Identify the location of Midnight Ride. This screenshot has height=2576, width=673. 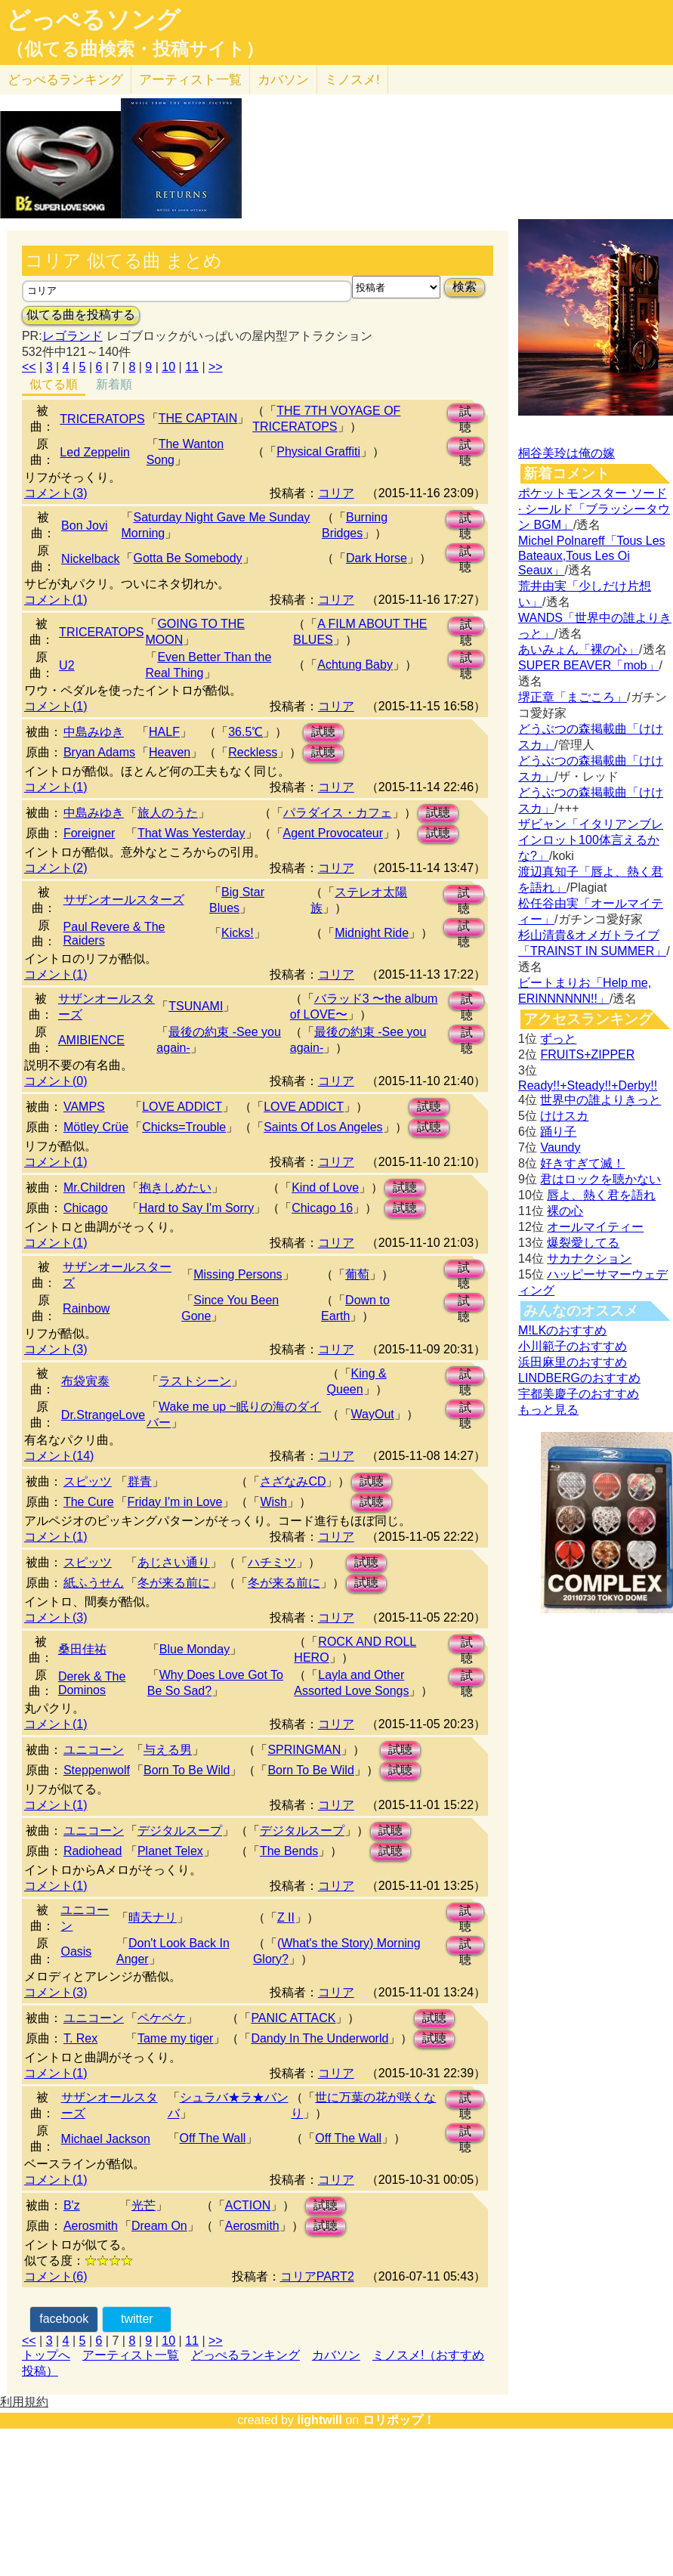
(372, 932).